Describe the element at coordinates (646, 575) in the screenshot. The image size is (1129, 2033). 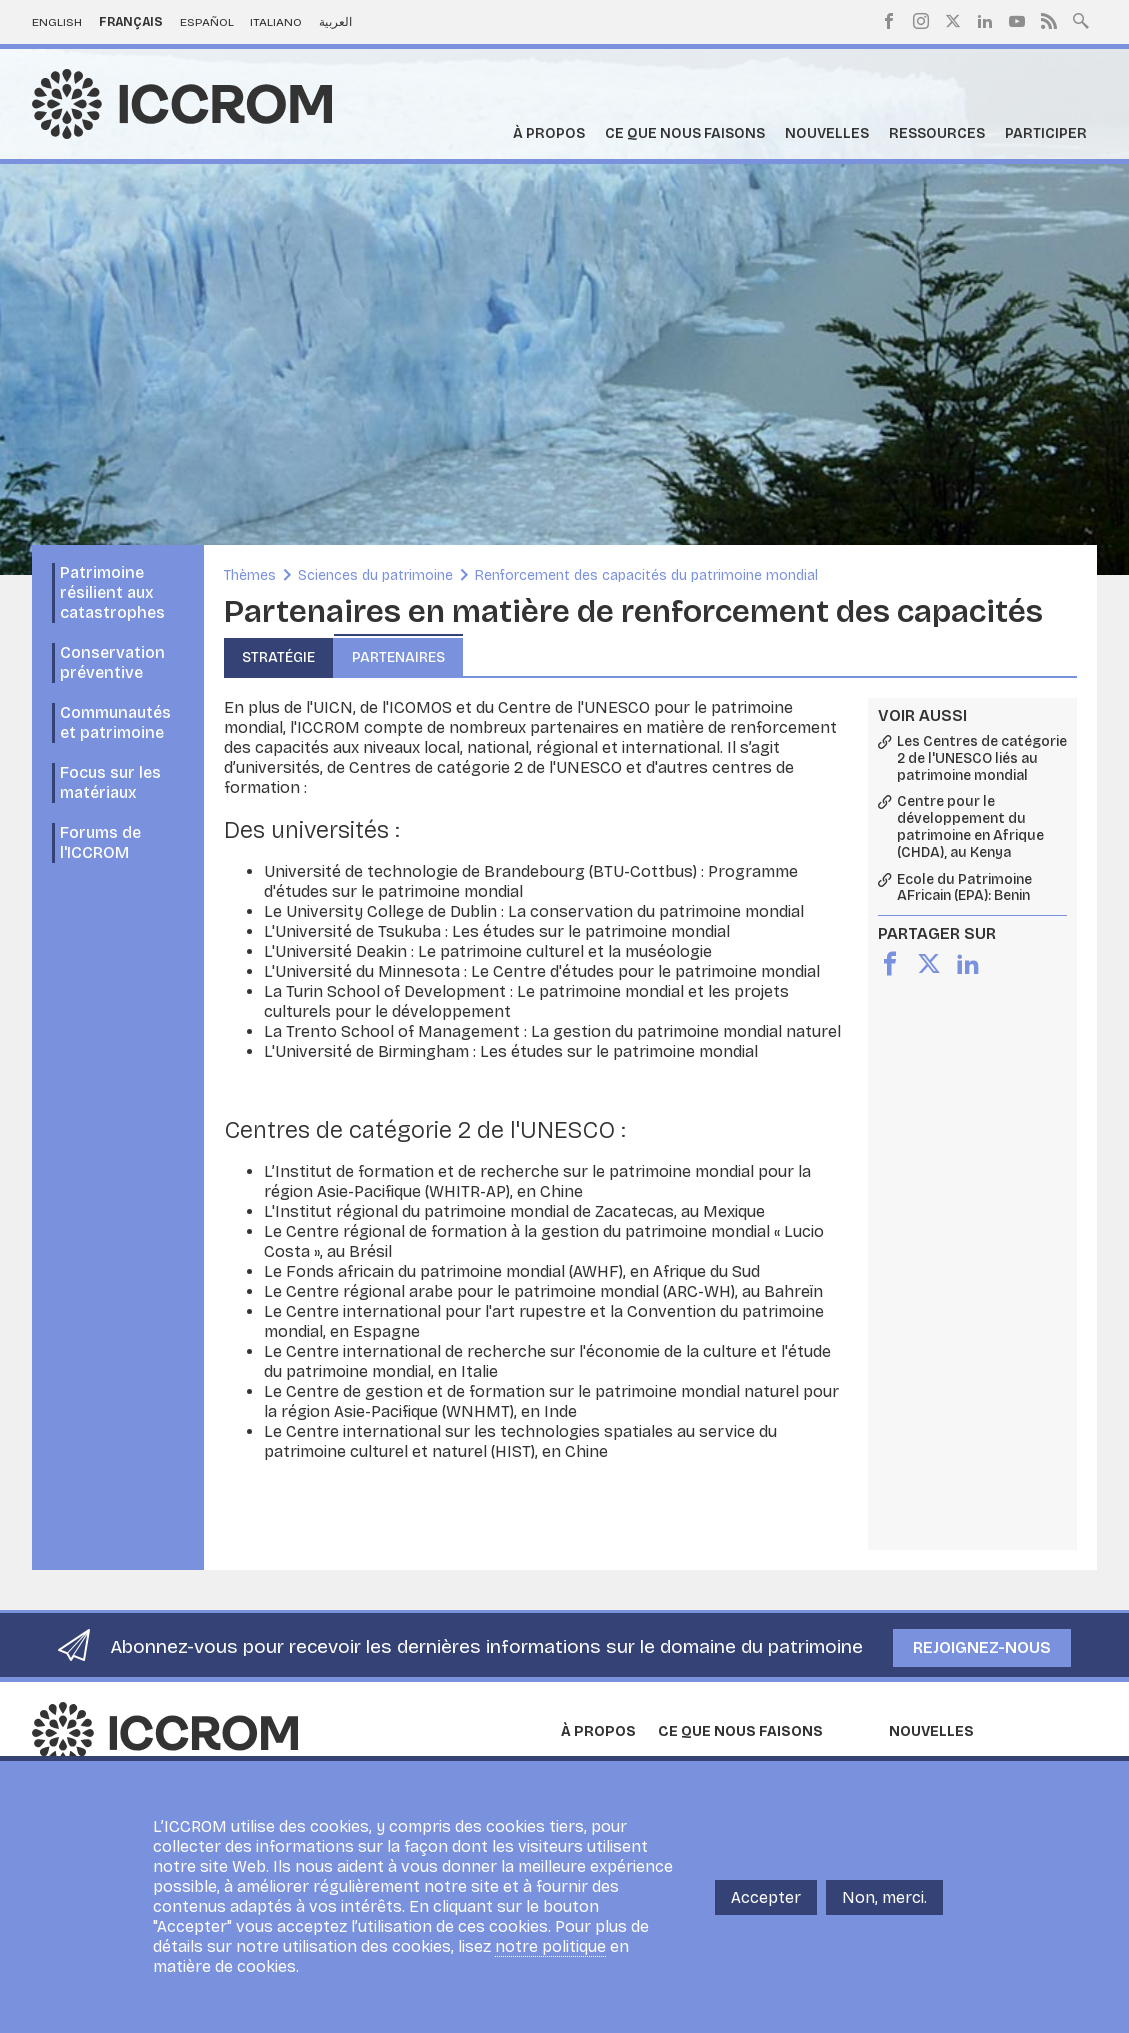
I see `Renforcement des capacités du patrimoine mondial` at that location.